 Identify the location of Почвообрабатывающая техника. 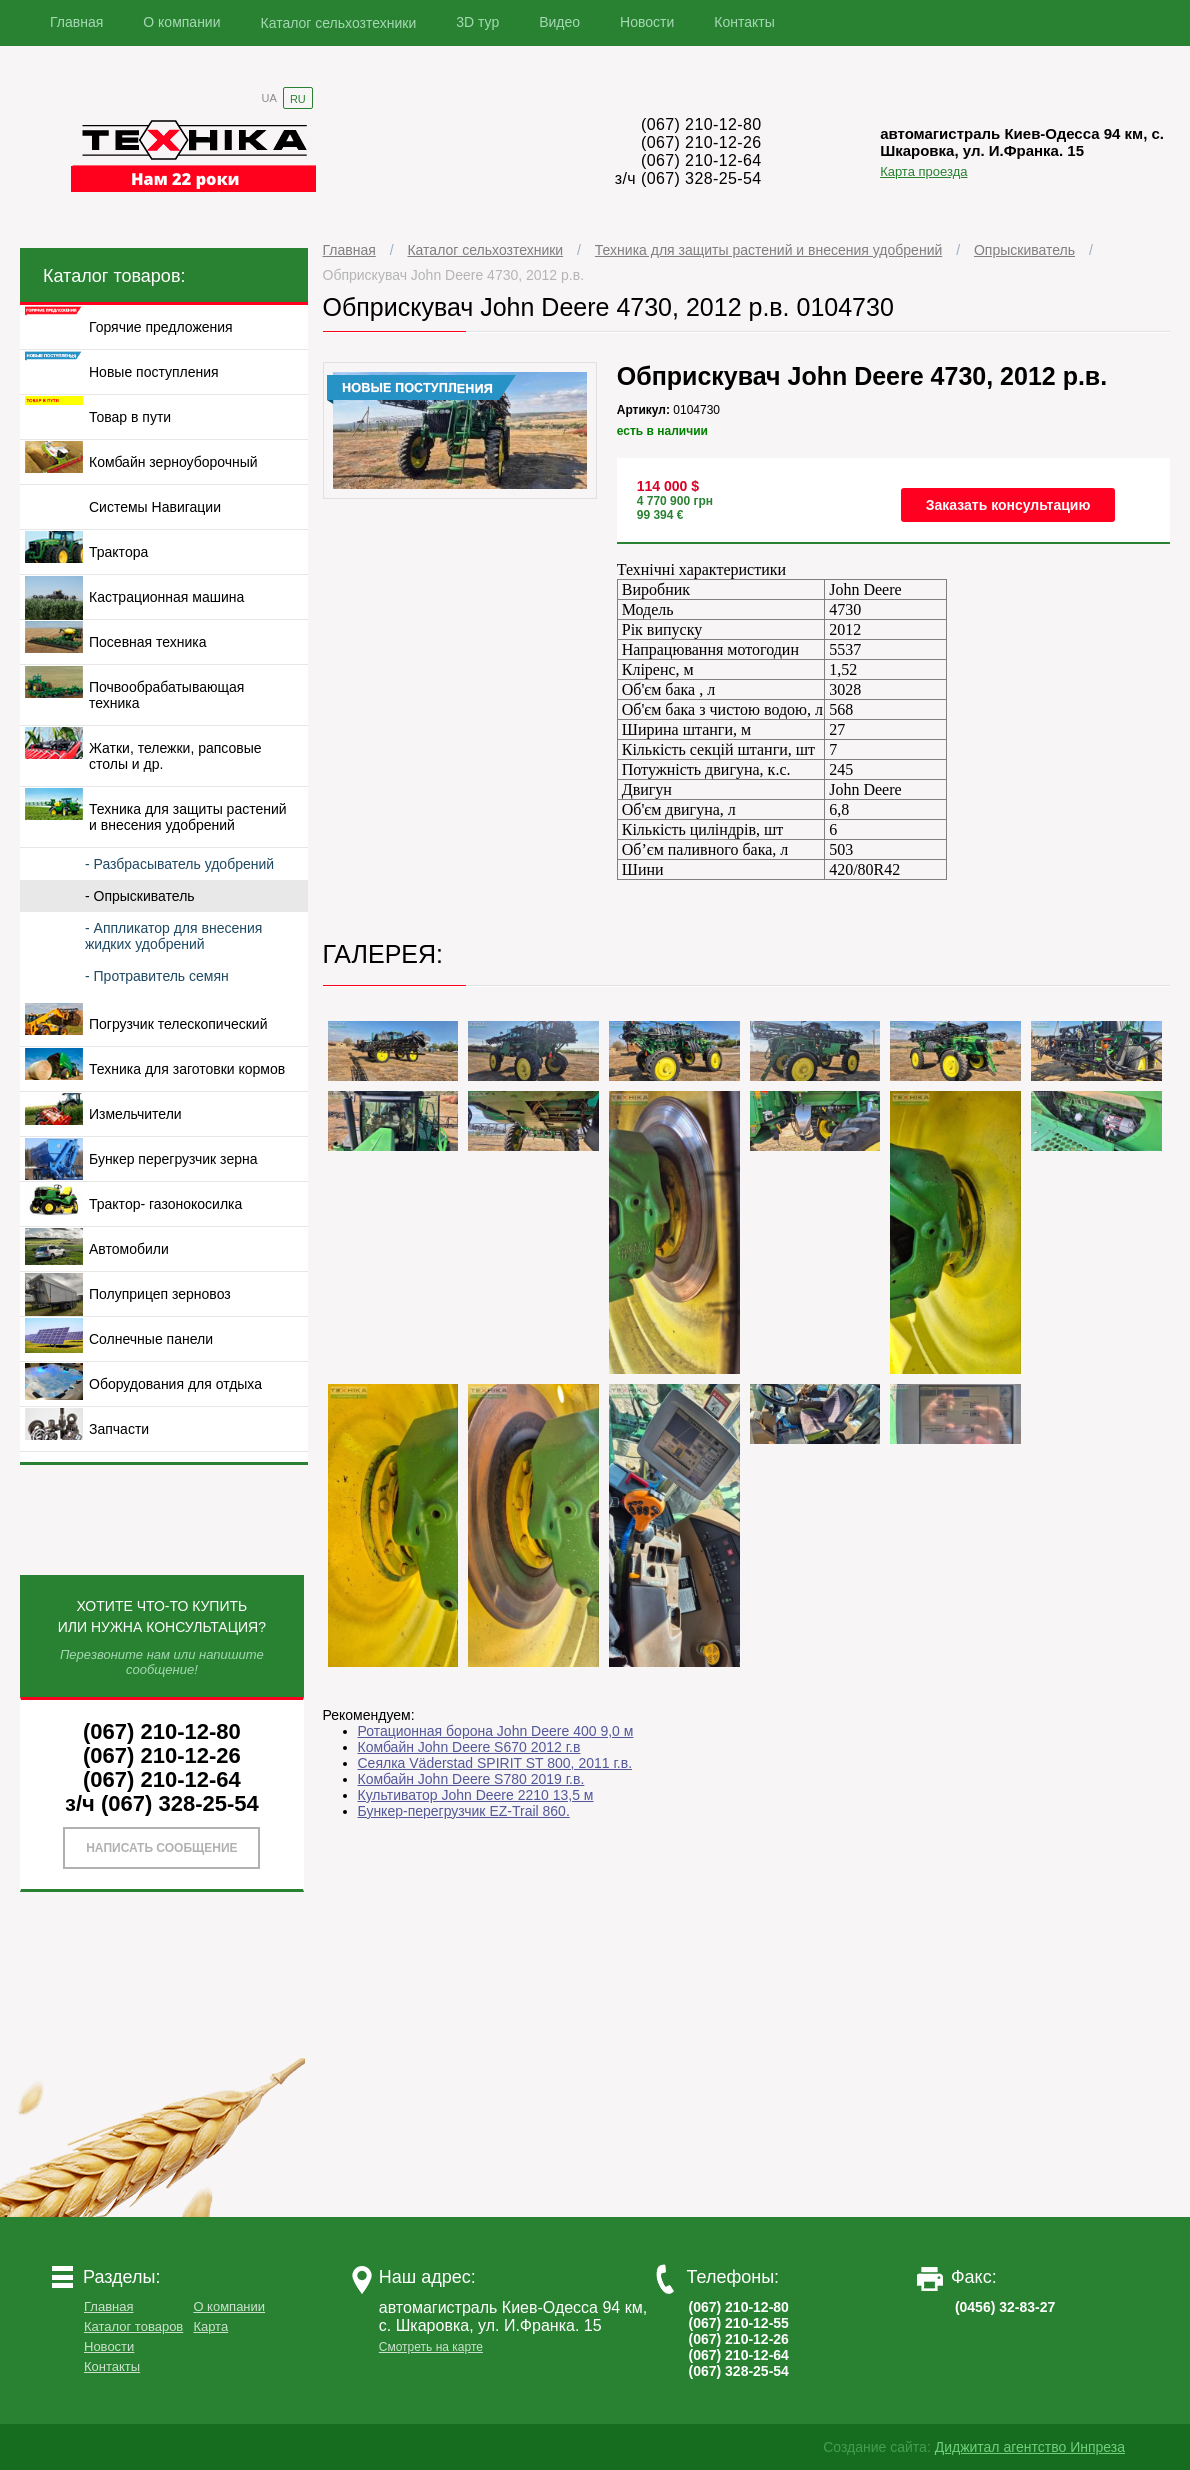
(166, 695).